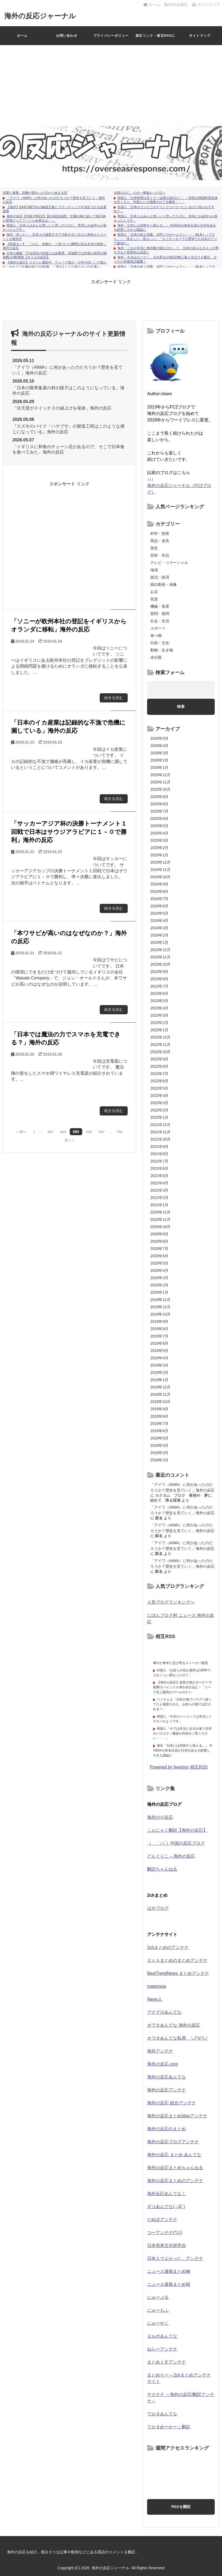 Image resolution: width=222 pixels, height=2576 pixels. I want to click on « 前へ, so click(21, 1132).